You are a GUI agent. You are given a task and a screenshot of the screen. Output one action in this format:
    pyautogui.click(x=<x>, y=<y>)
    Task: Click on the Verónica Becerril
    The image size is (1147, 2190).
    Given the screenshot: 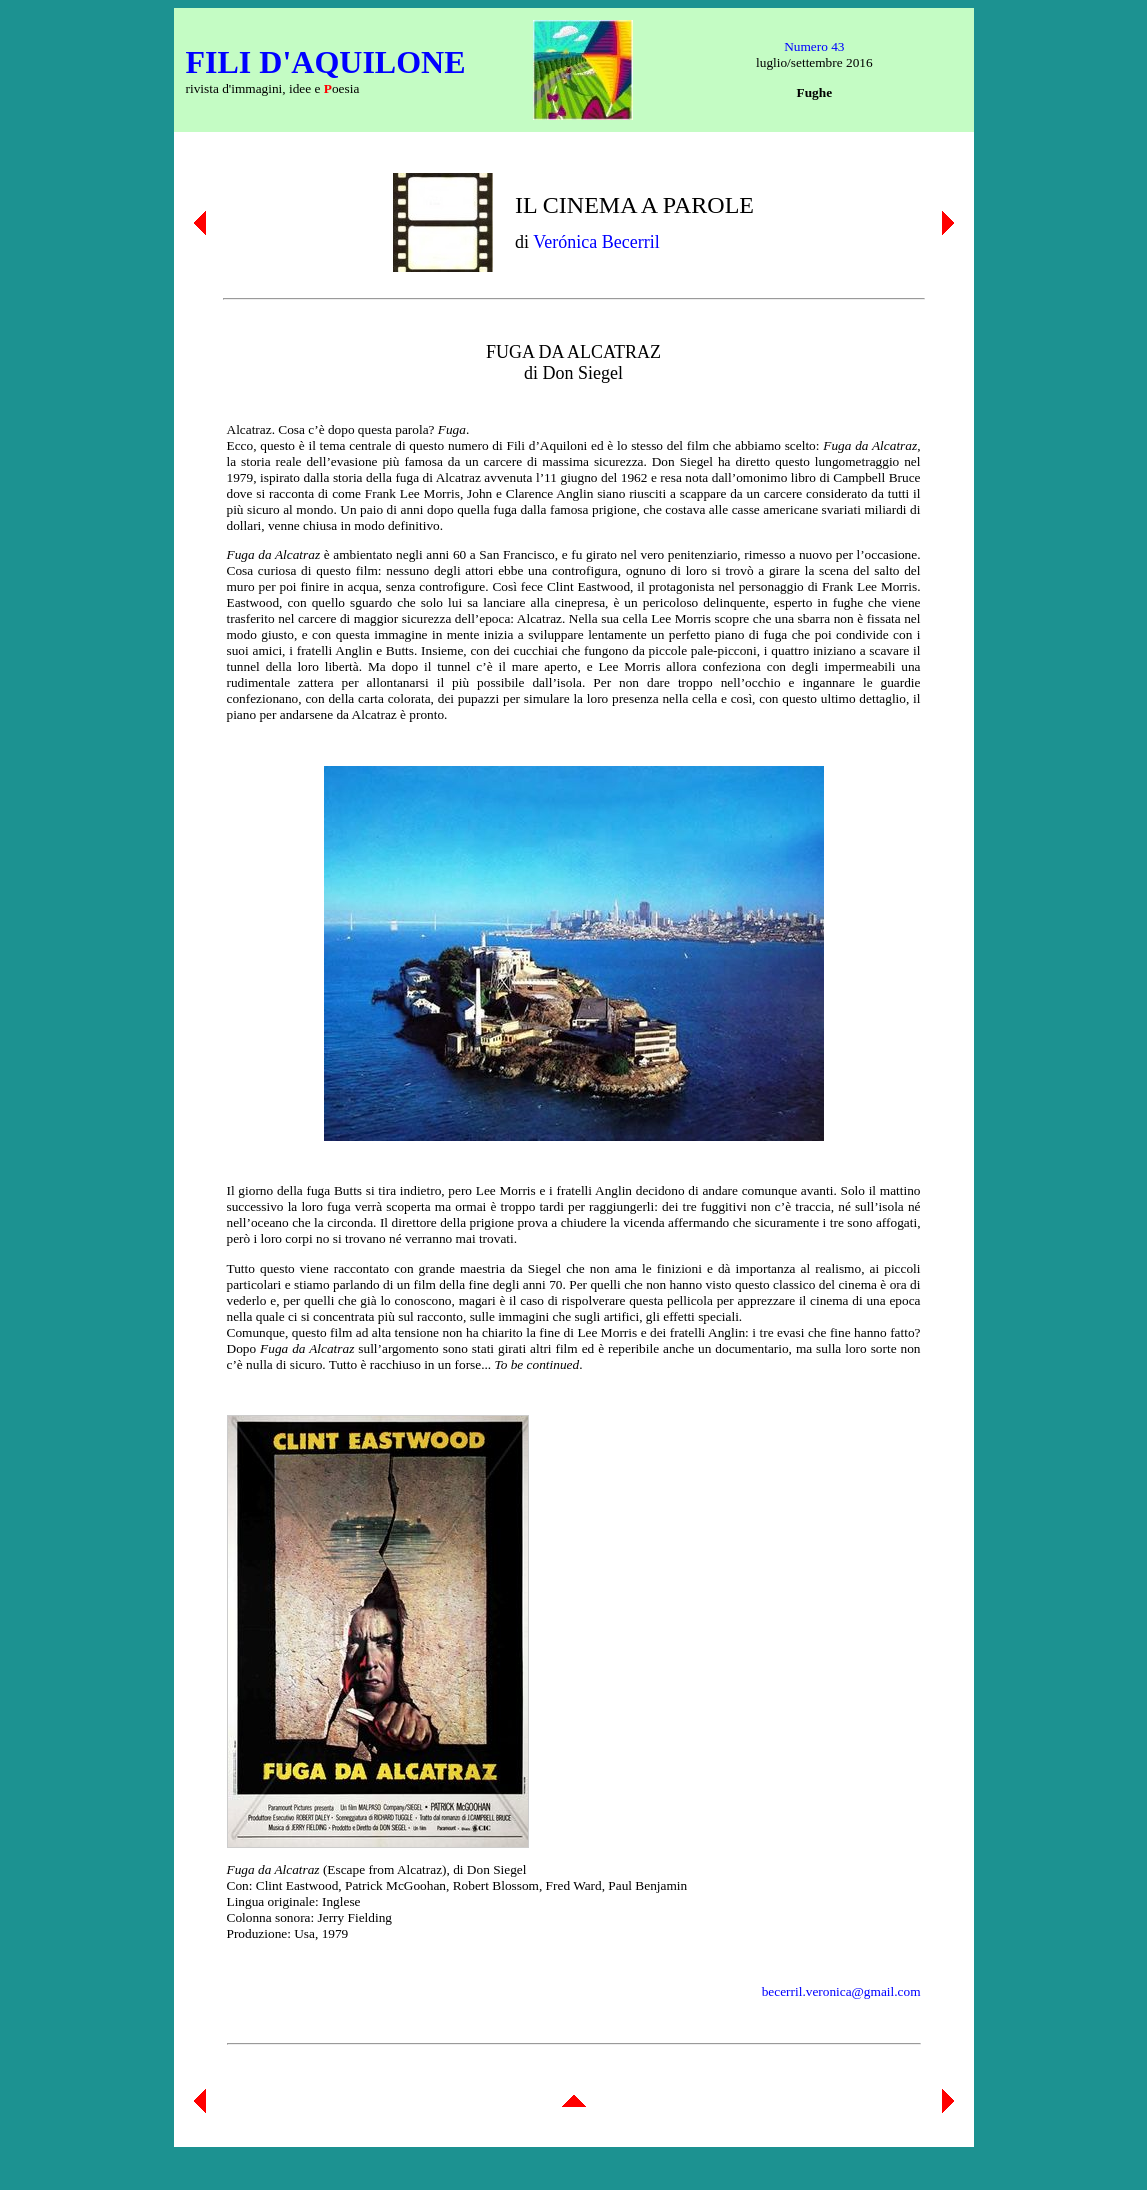 What is the action you would take?
    pyautogui.click(x=596, y=242)
    